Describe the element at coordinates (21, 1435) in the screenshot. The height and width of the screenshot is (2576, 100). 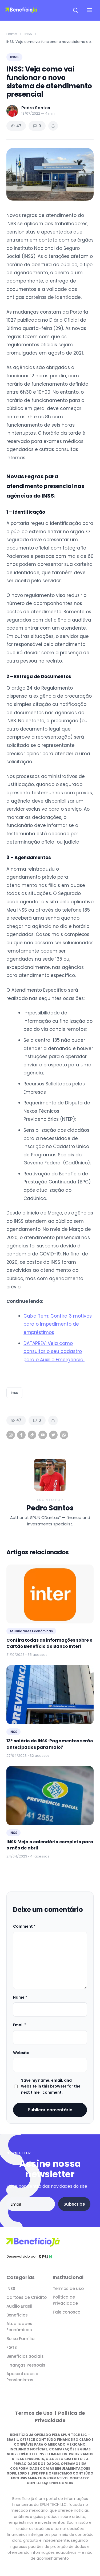
I see `[Facebook]` at that location.